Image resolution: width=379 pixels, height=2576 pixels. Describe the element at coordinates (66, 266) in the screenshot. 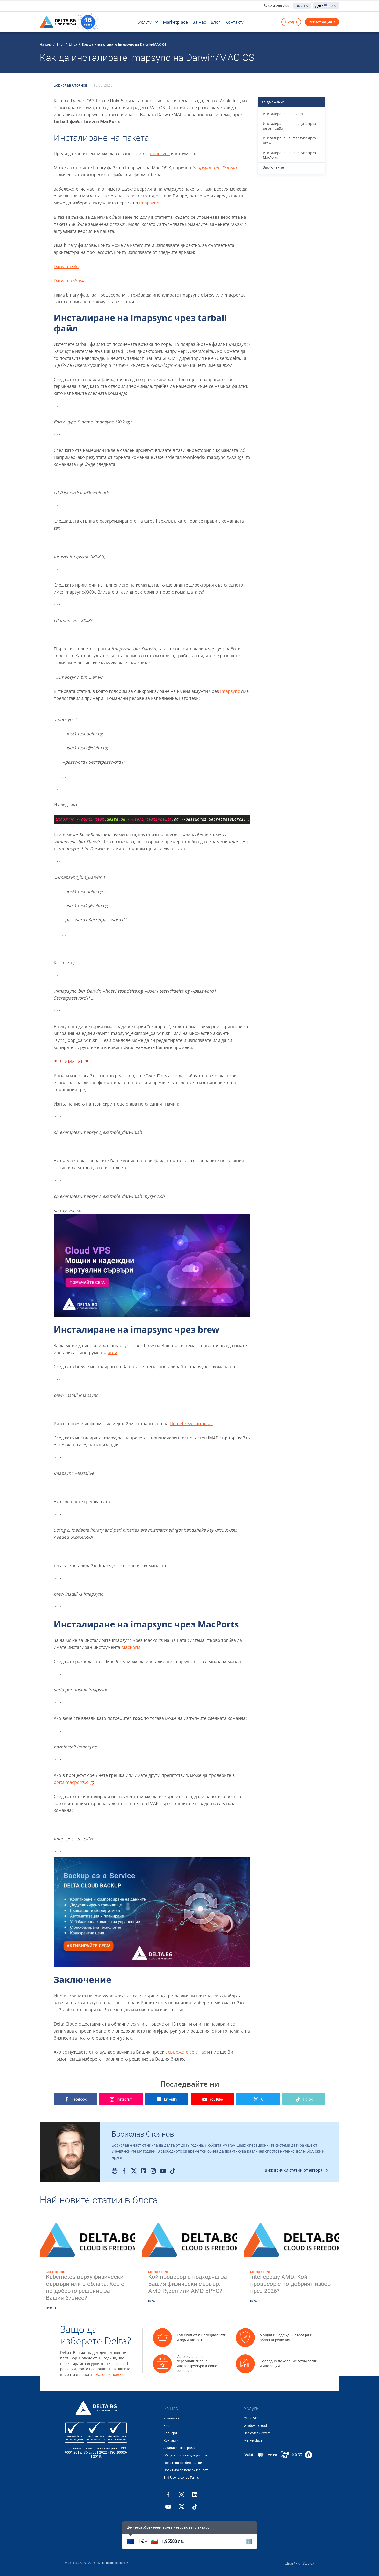

I see `Darwin_i386` at that location.